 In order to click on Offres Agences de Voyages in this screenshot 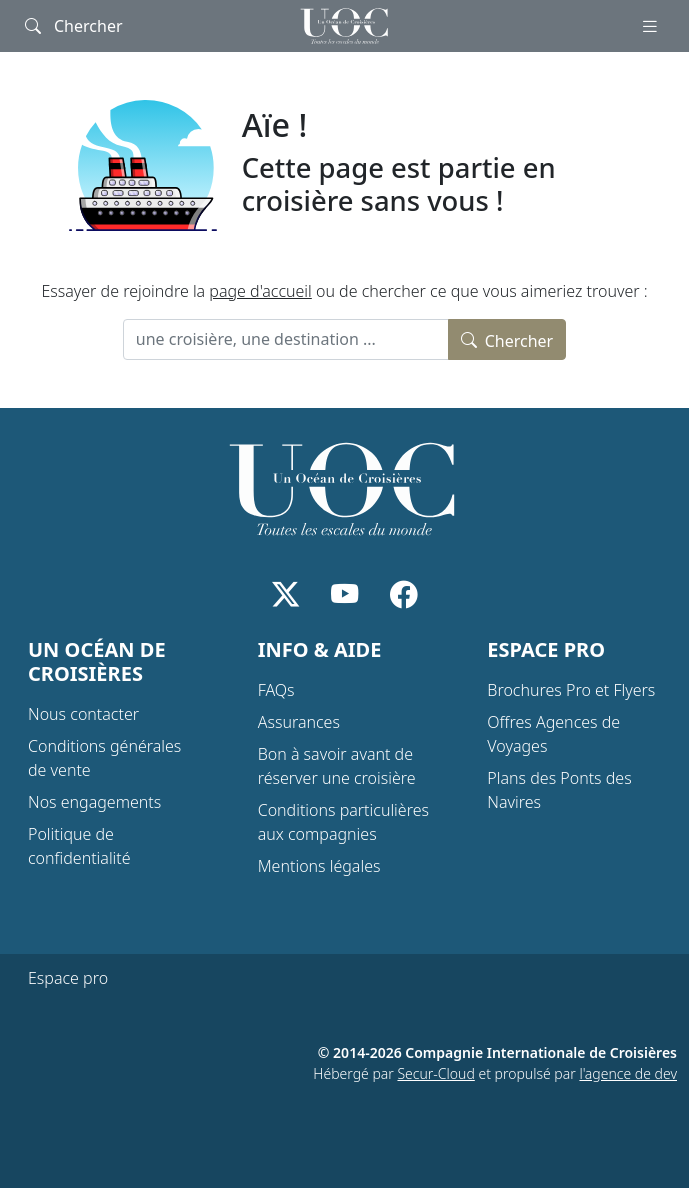, I will do `click(553, 734)`.